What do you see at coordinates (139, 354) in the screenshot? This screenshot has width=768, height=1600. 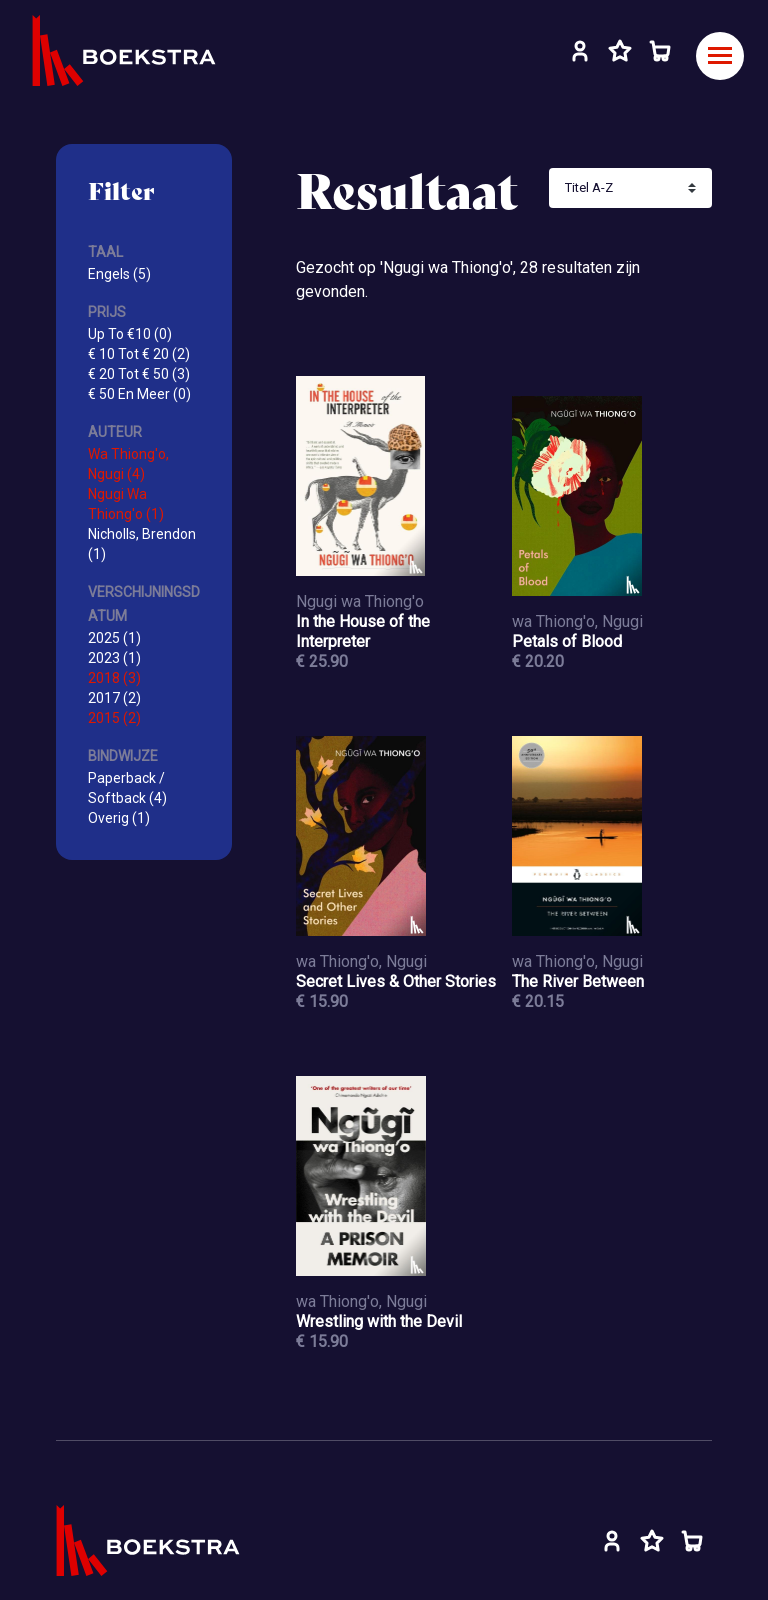 I see `€ 10 Tot € 20 (2)` at bounding box center [139, 354].